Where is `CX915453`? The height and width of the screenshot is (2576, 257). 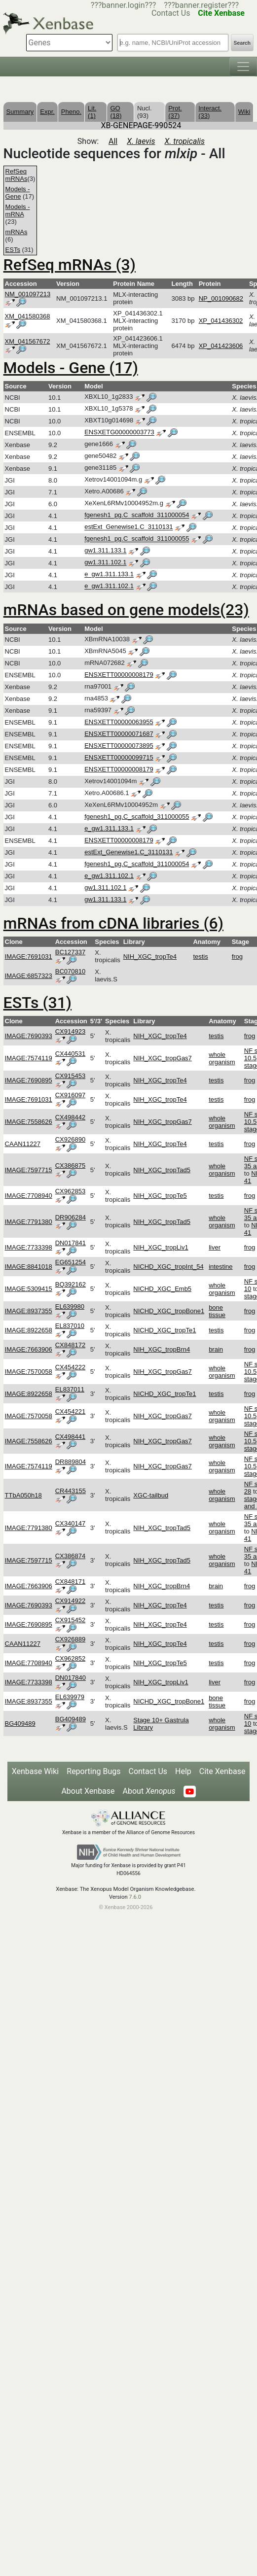
CX915453 is located at coordinates (70, 1075).